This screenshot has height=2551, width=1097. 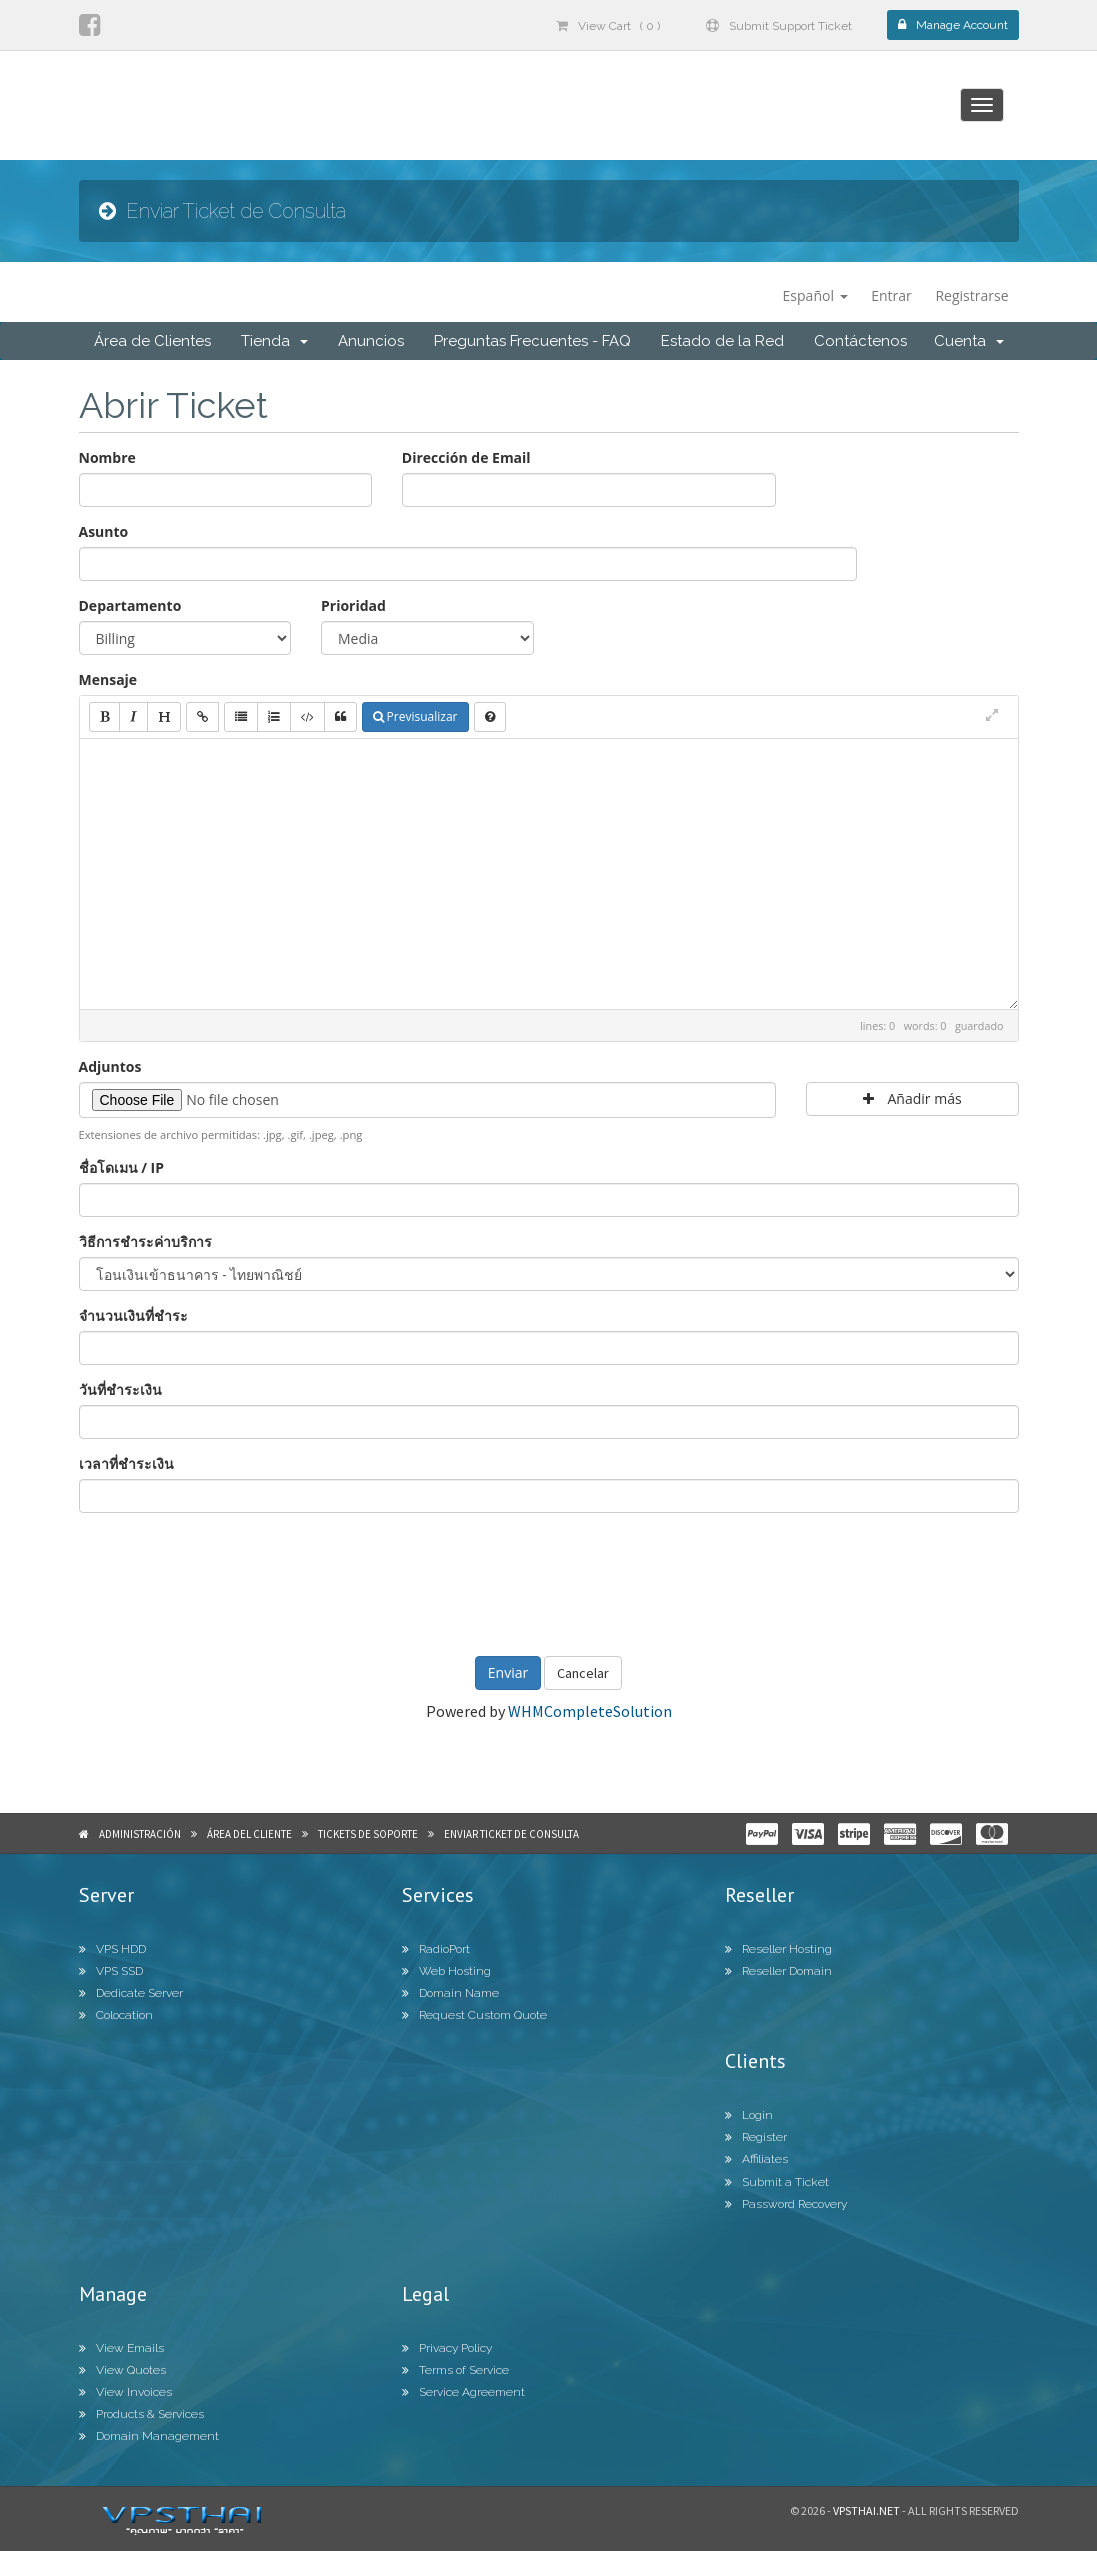 What do you see at coordinates (779, 26) in the screenshot?
I see `Submit Support Ticket` at bounding box center [779, 26].